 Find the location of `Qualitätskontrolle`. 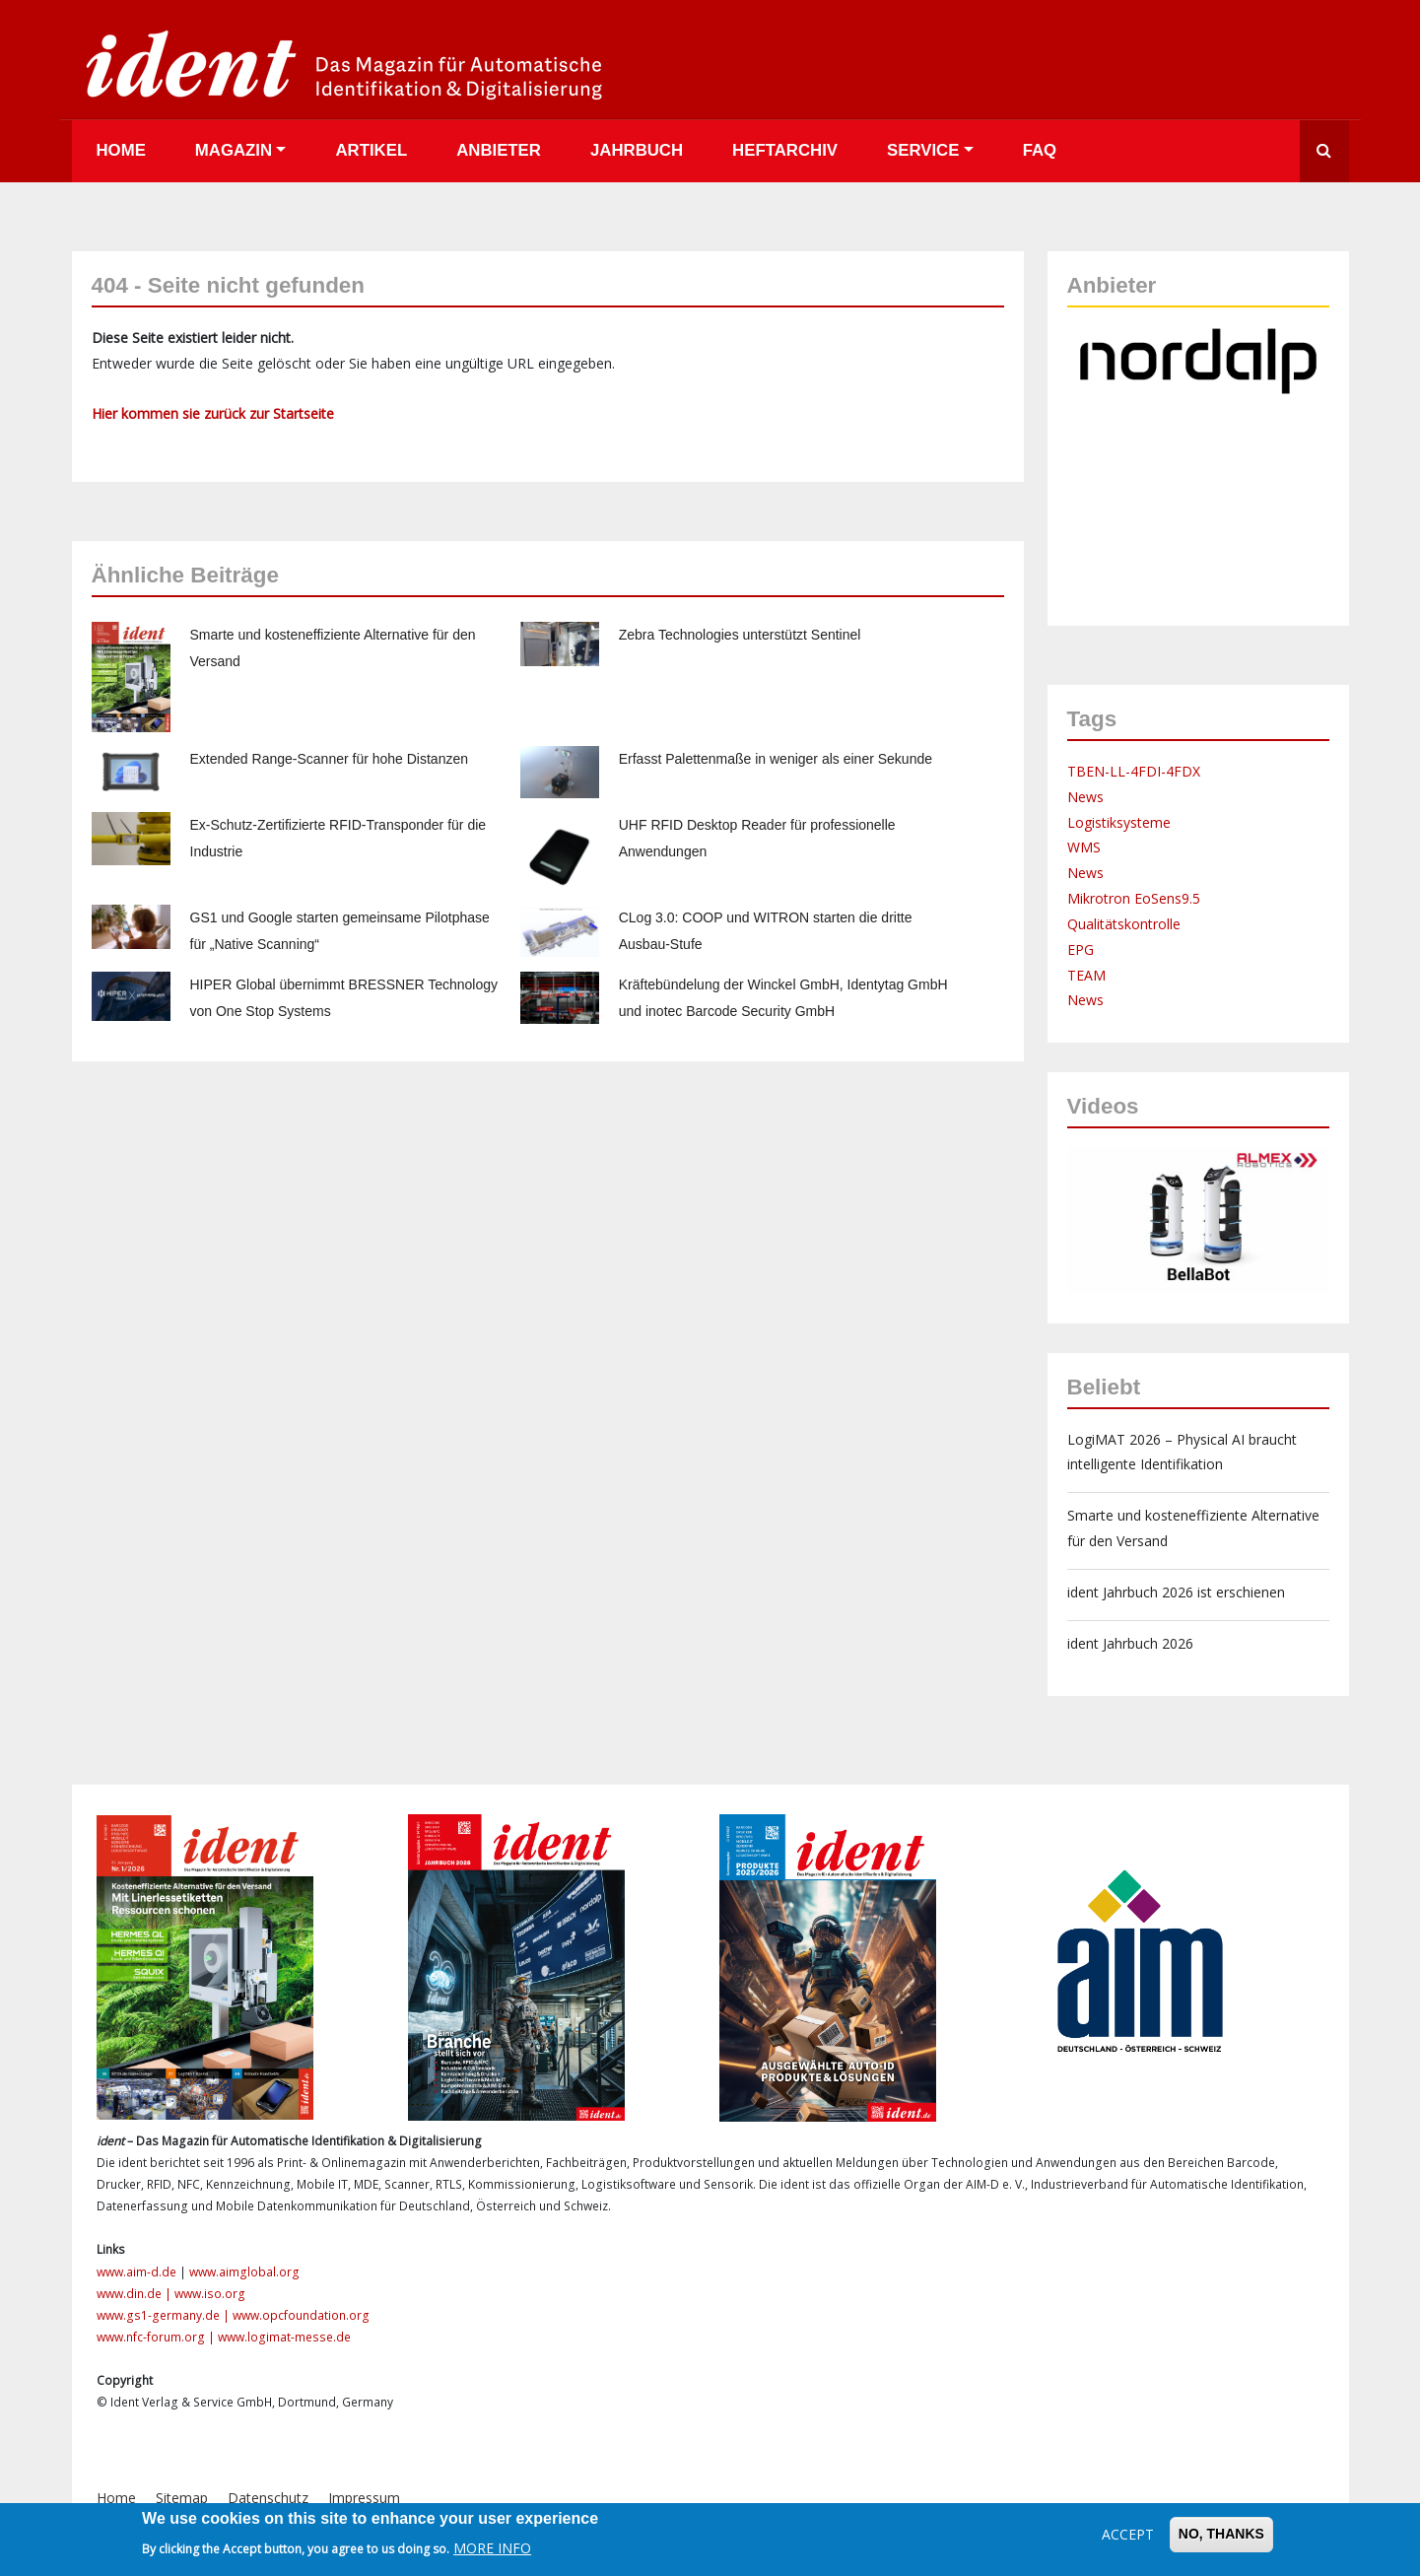

Qualitätskontrolle is located at coordinates (1124, 924).